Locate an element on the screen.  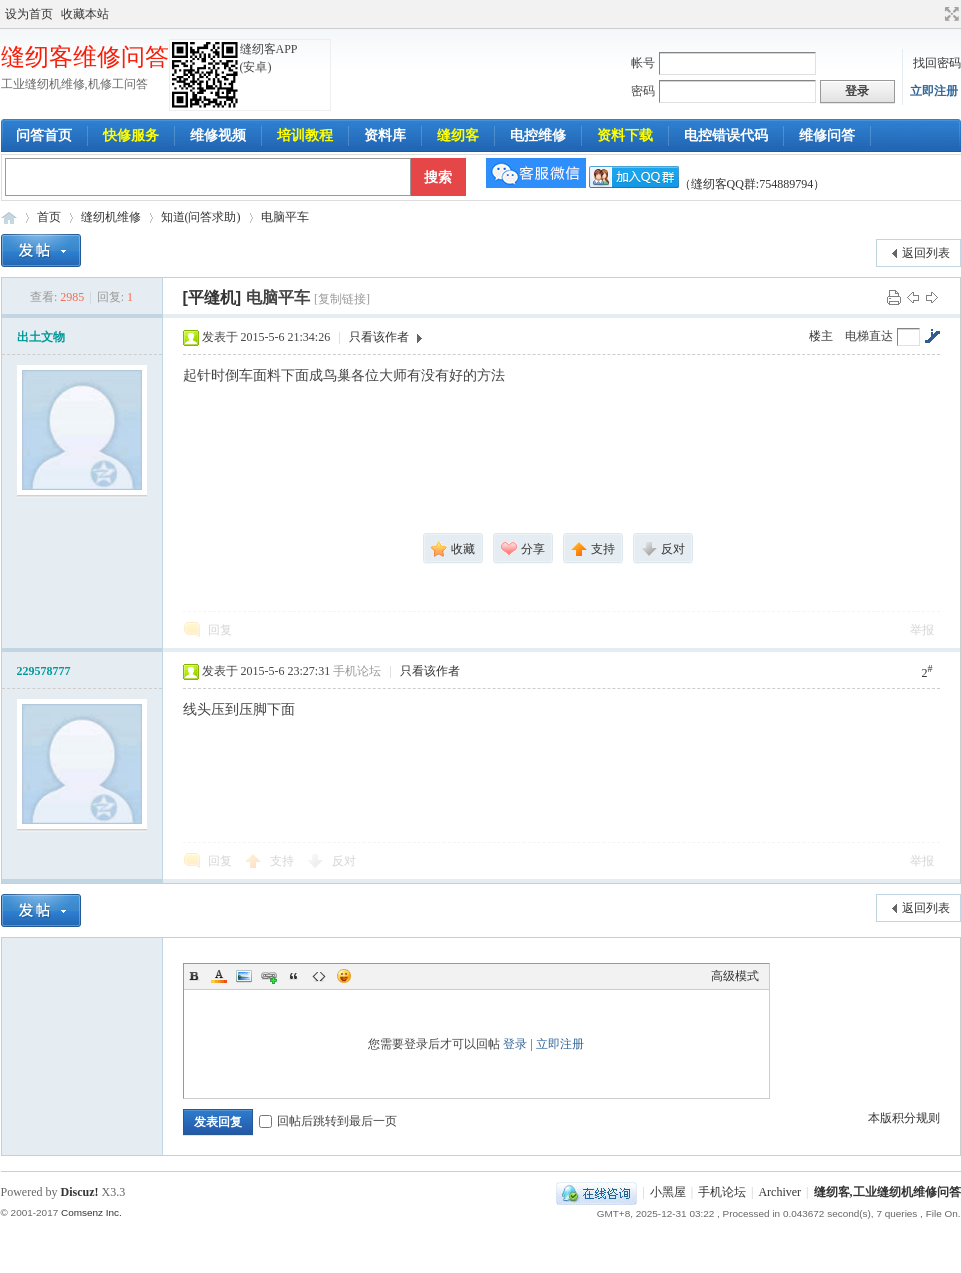
登录 is located at coordinates (515, 1044).